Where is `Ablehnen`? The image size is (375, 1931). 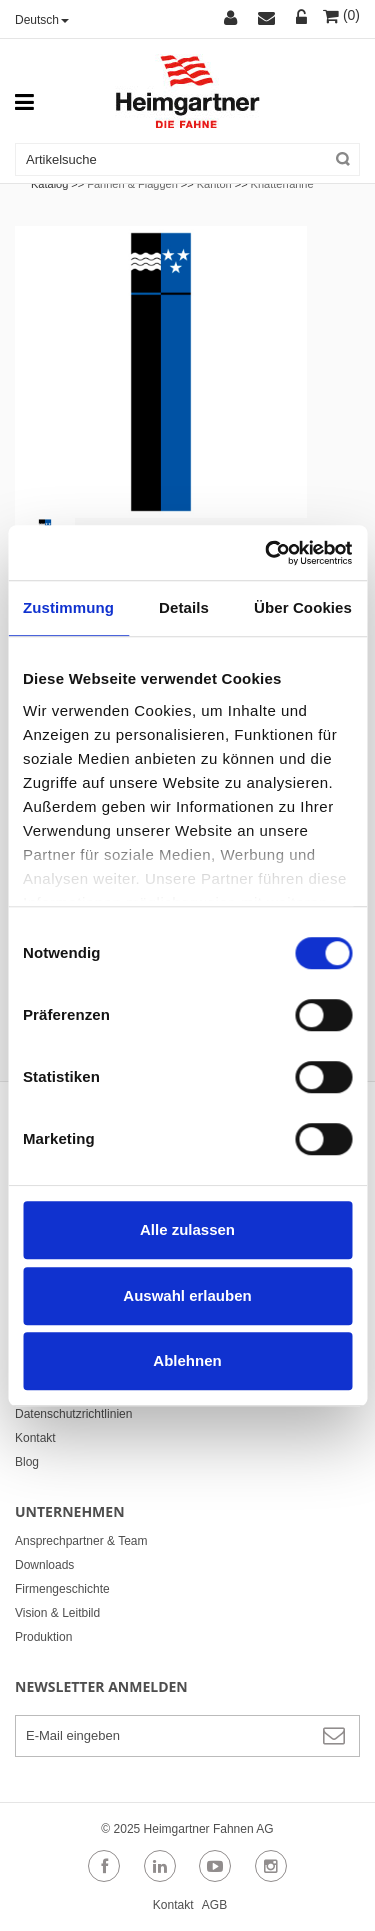 Ablehnen is located at coordinates (187, 1360).